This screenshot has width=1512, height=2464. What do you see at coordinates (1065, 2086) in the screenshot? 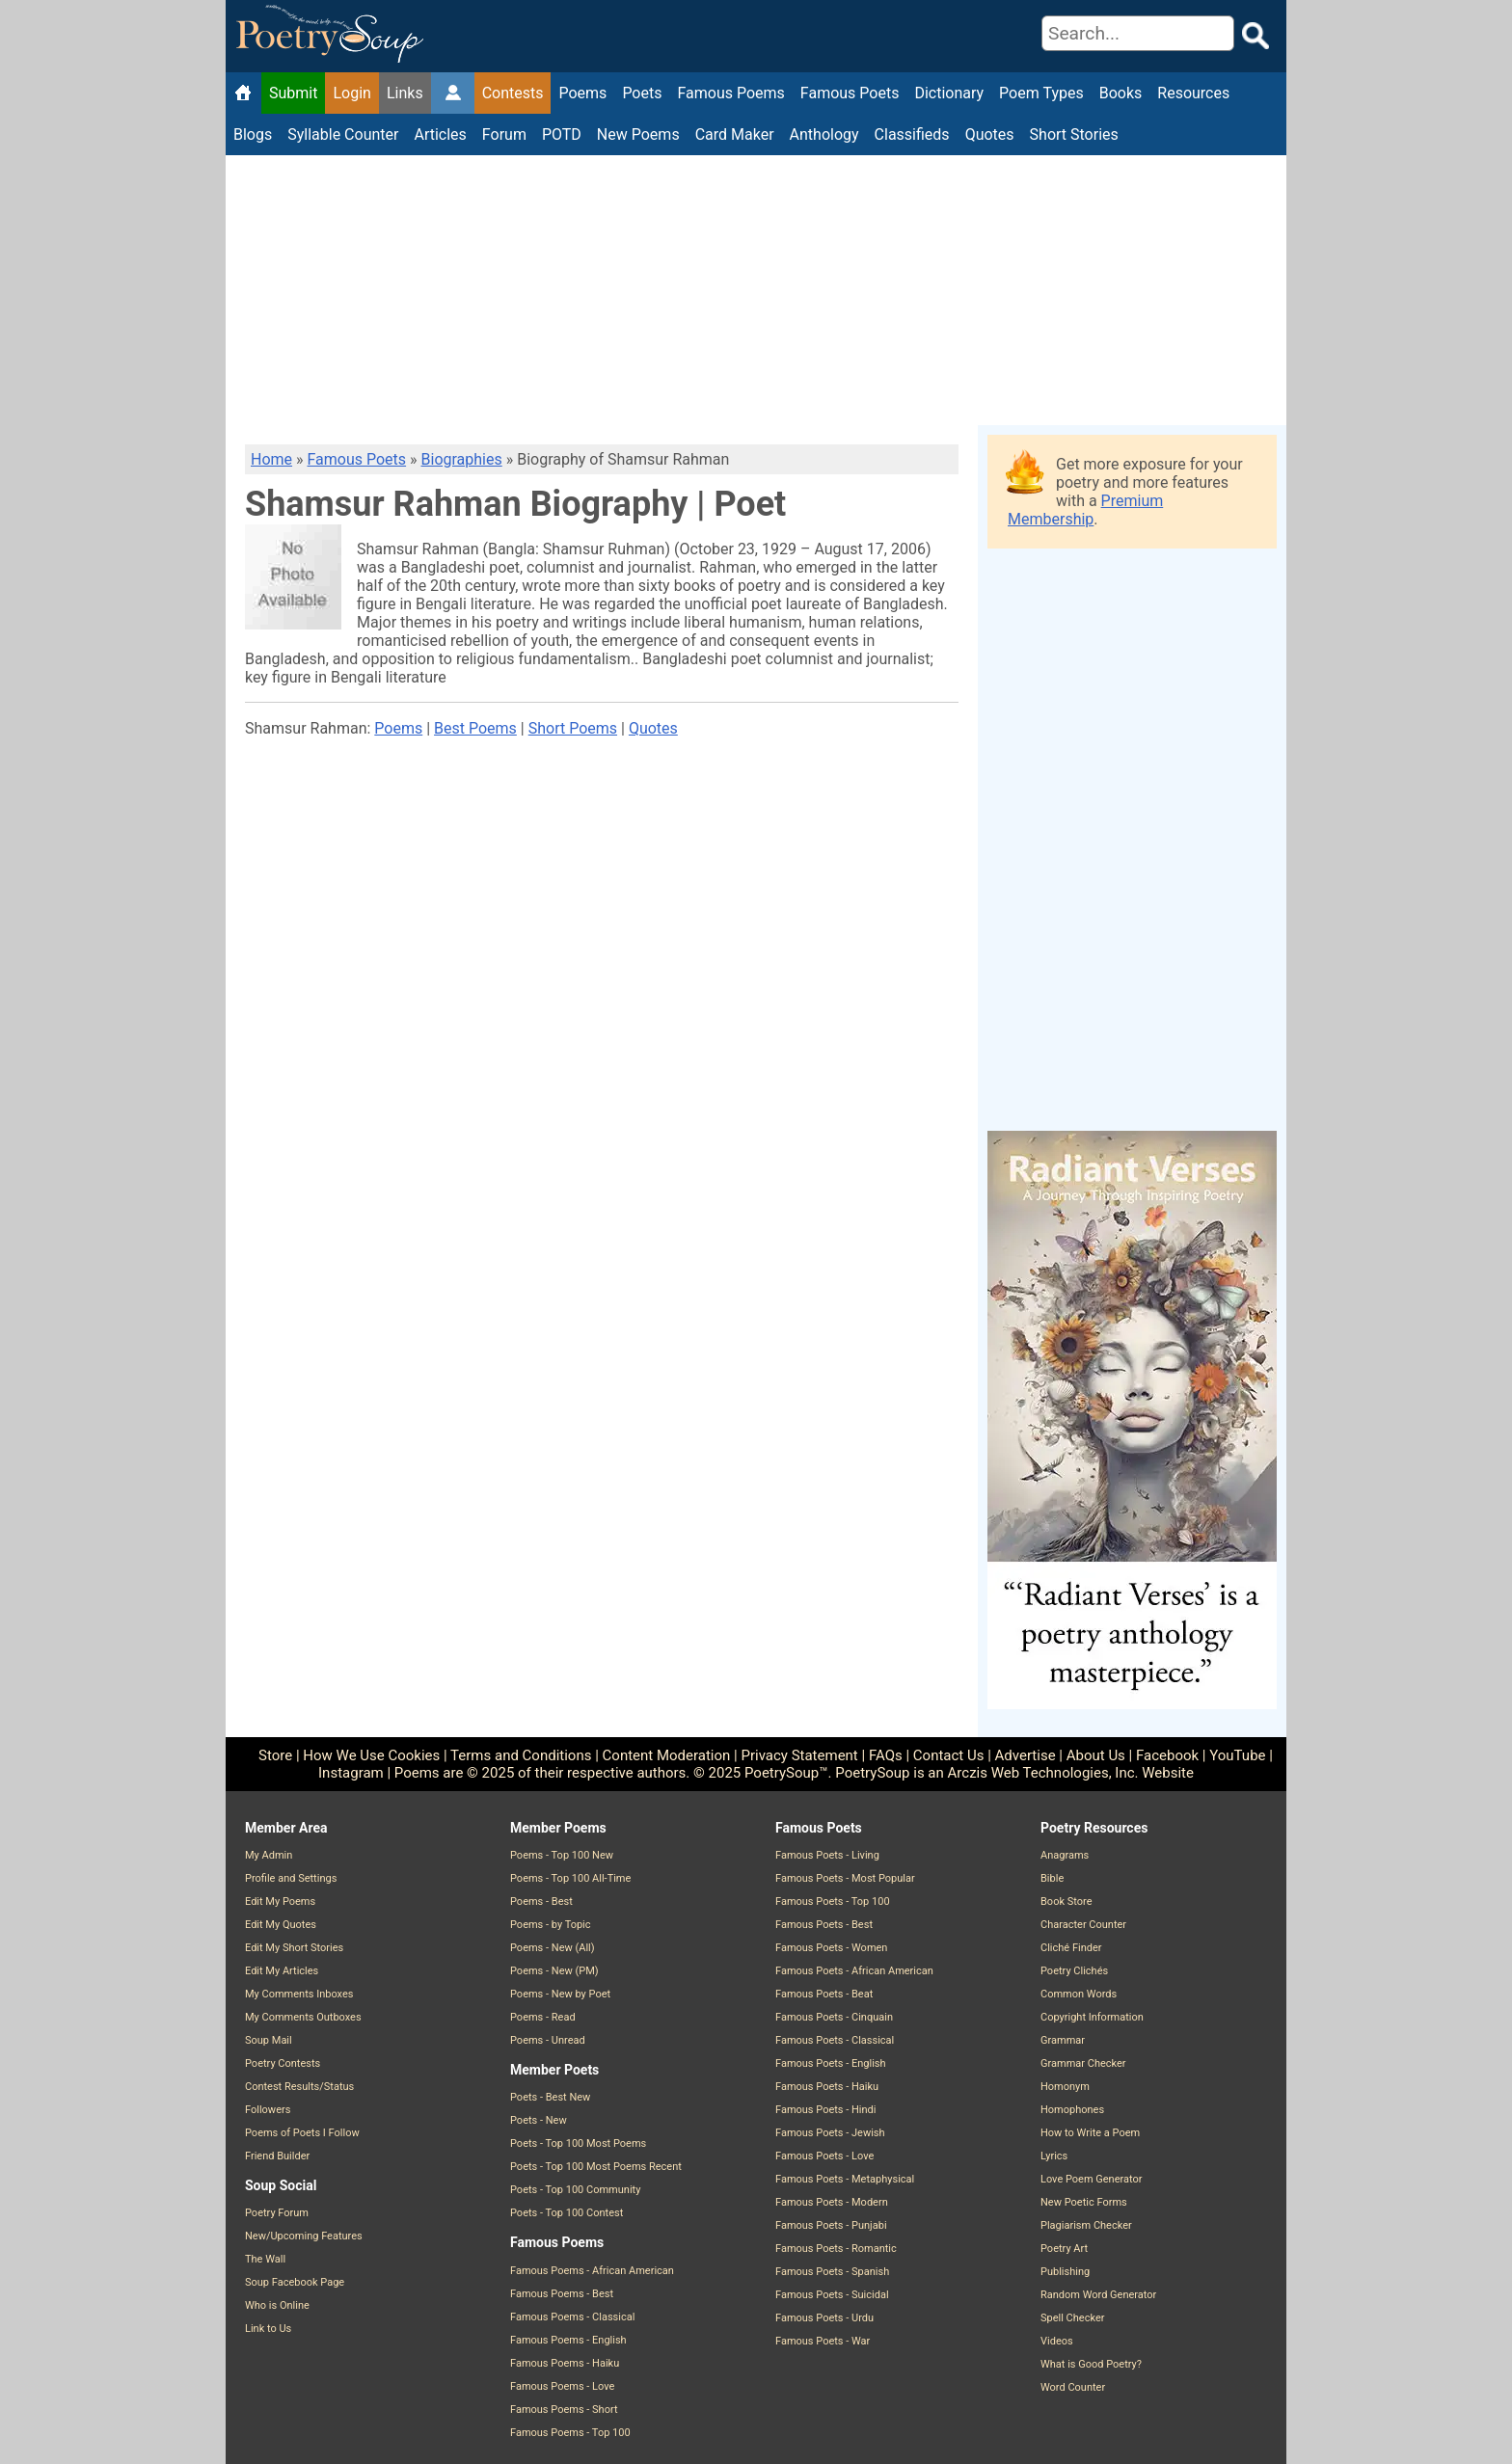
I see `Homonym` at bounding box center [1065, 2086].